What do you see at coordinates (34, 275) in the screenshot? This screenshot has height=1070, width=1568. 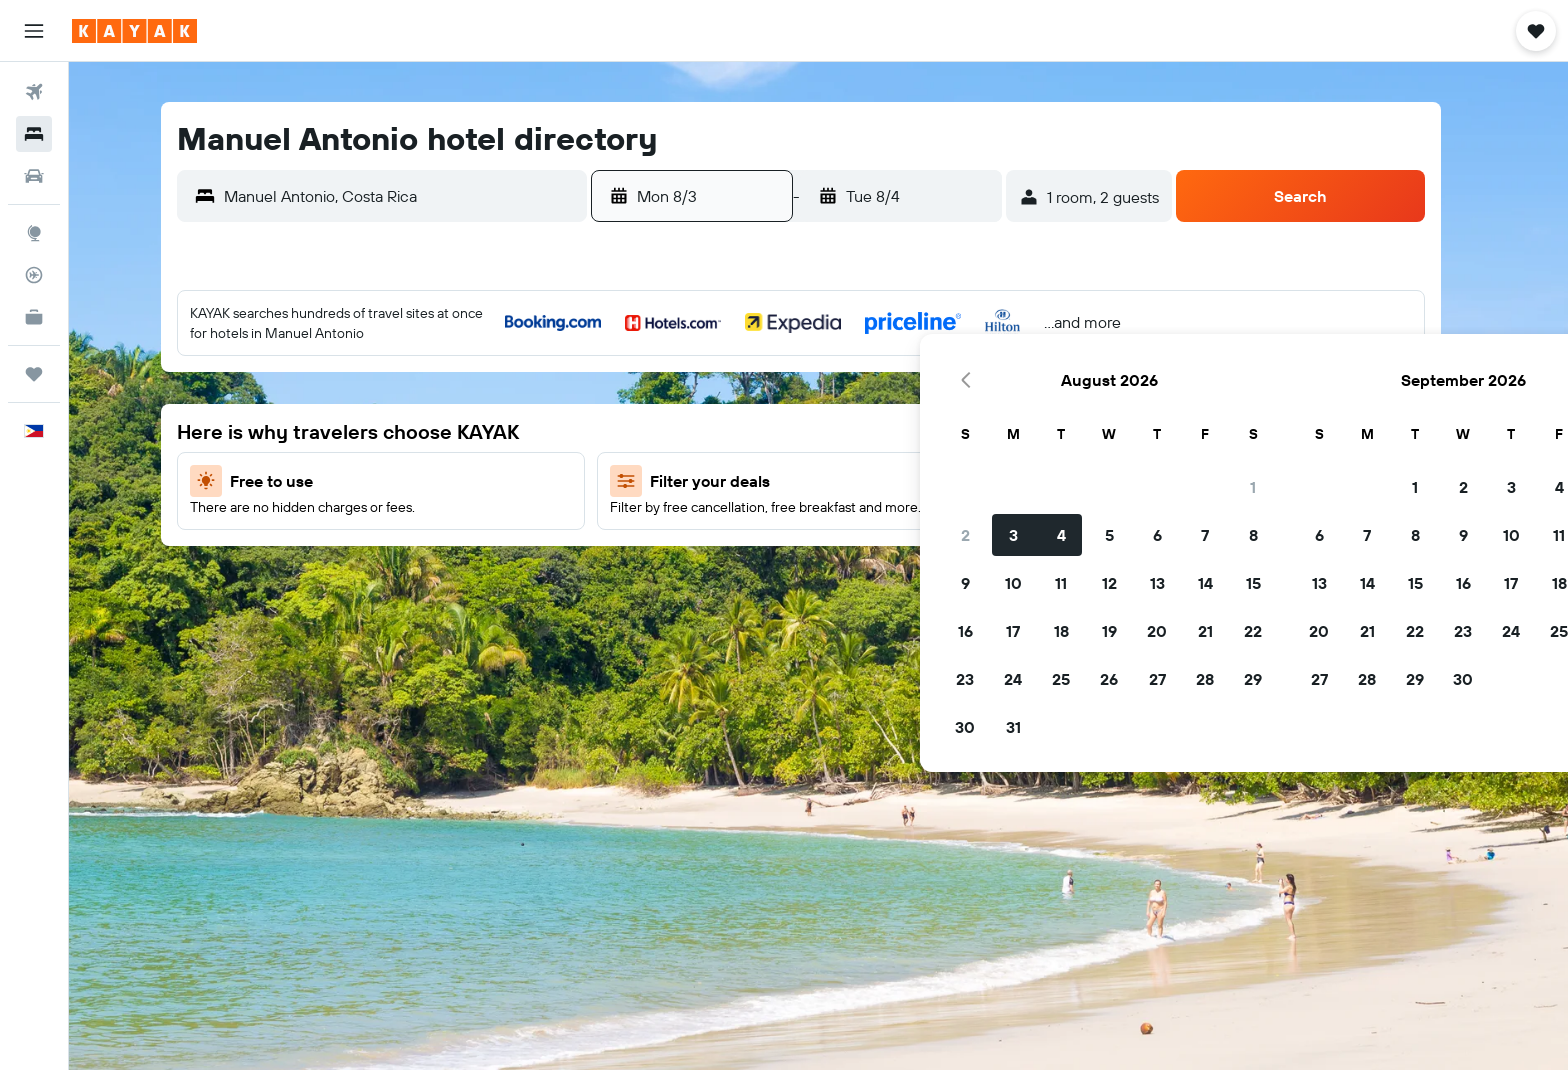 I see `[Track a flight]` at bounding box center [34, 275].